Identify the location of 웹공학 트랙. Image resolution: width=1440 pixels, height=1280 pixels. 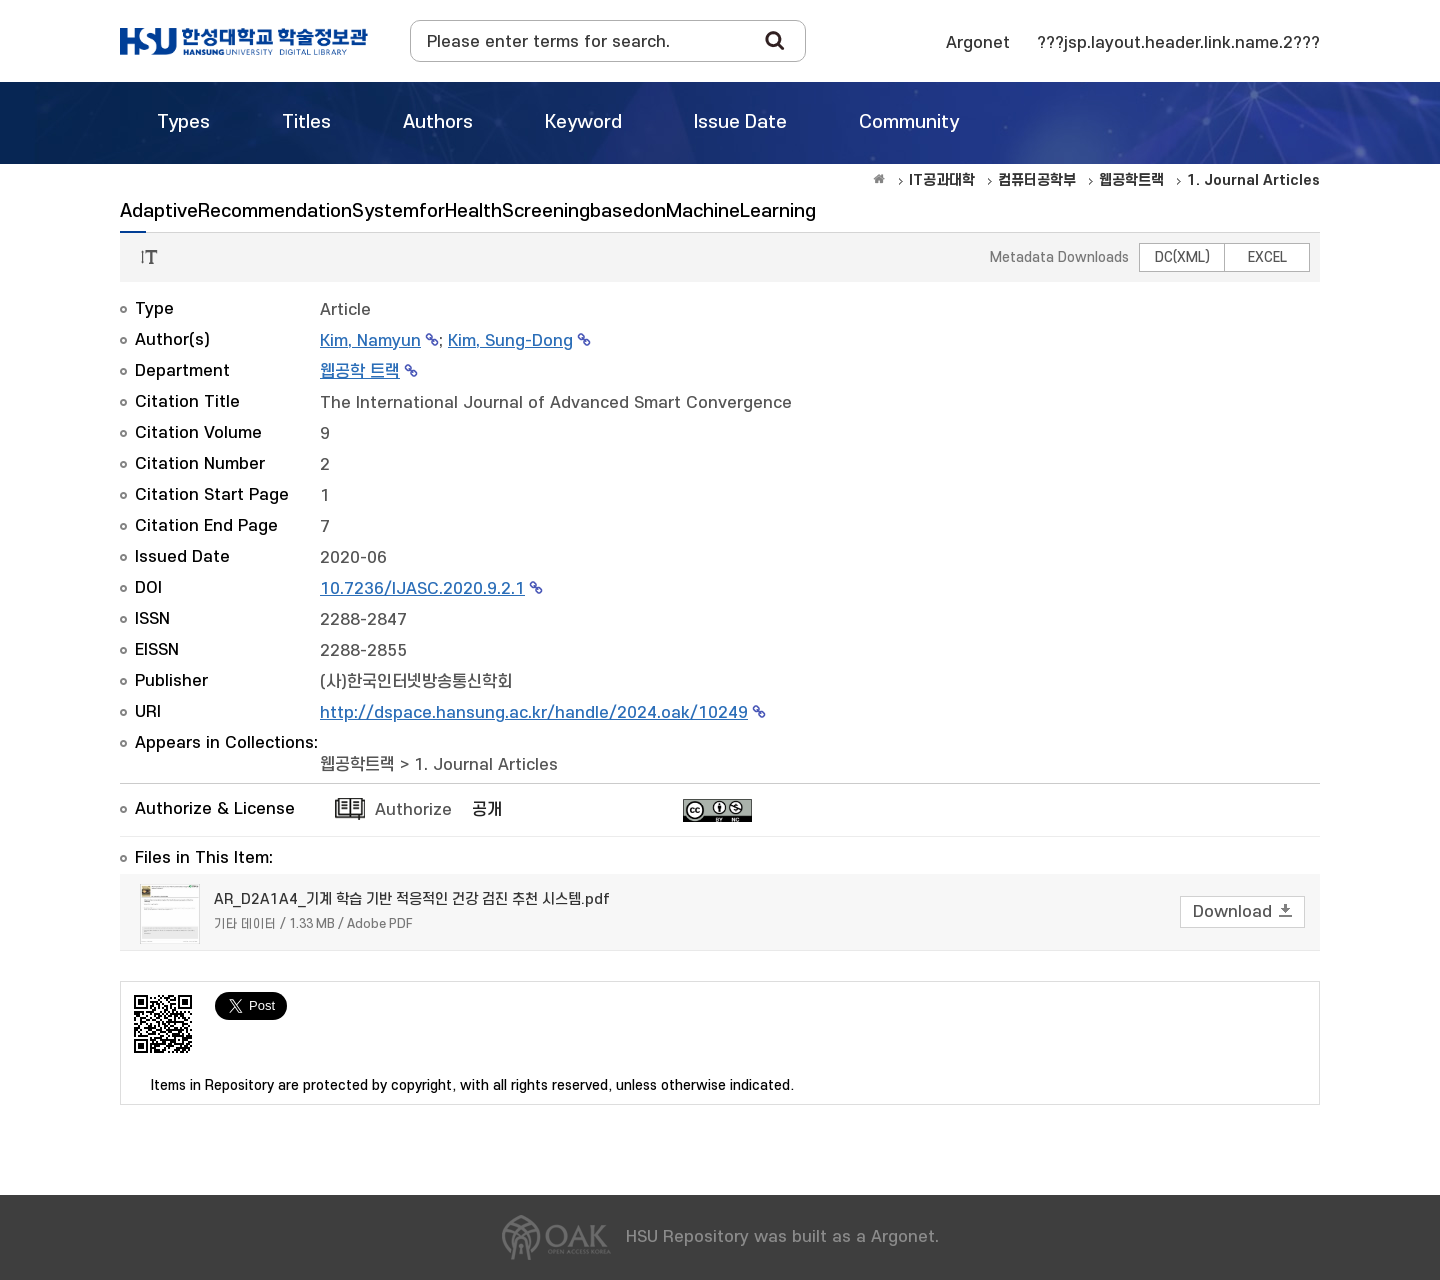
(360, 372).